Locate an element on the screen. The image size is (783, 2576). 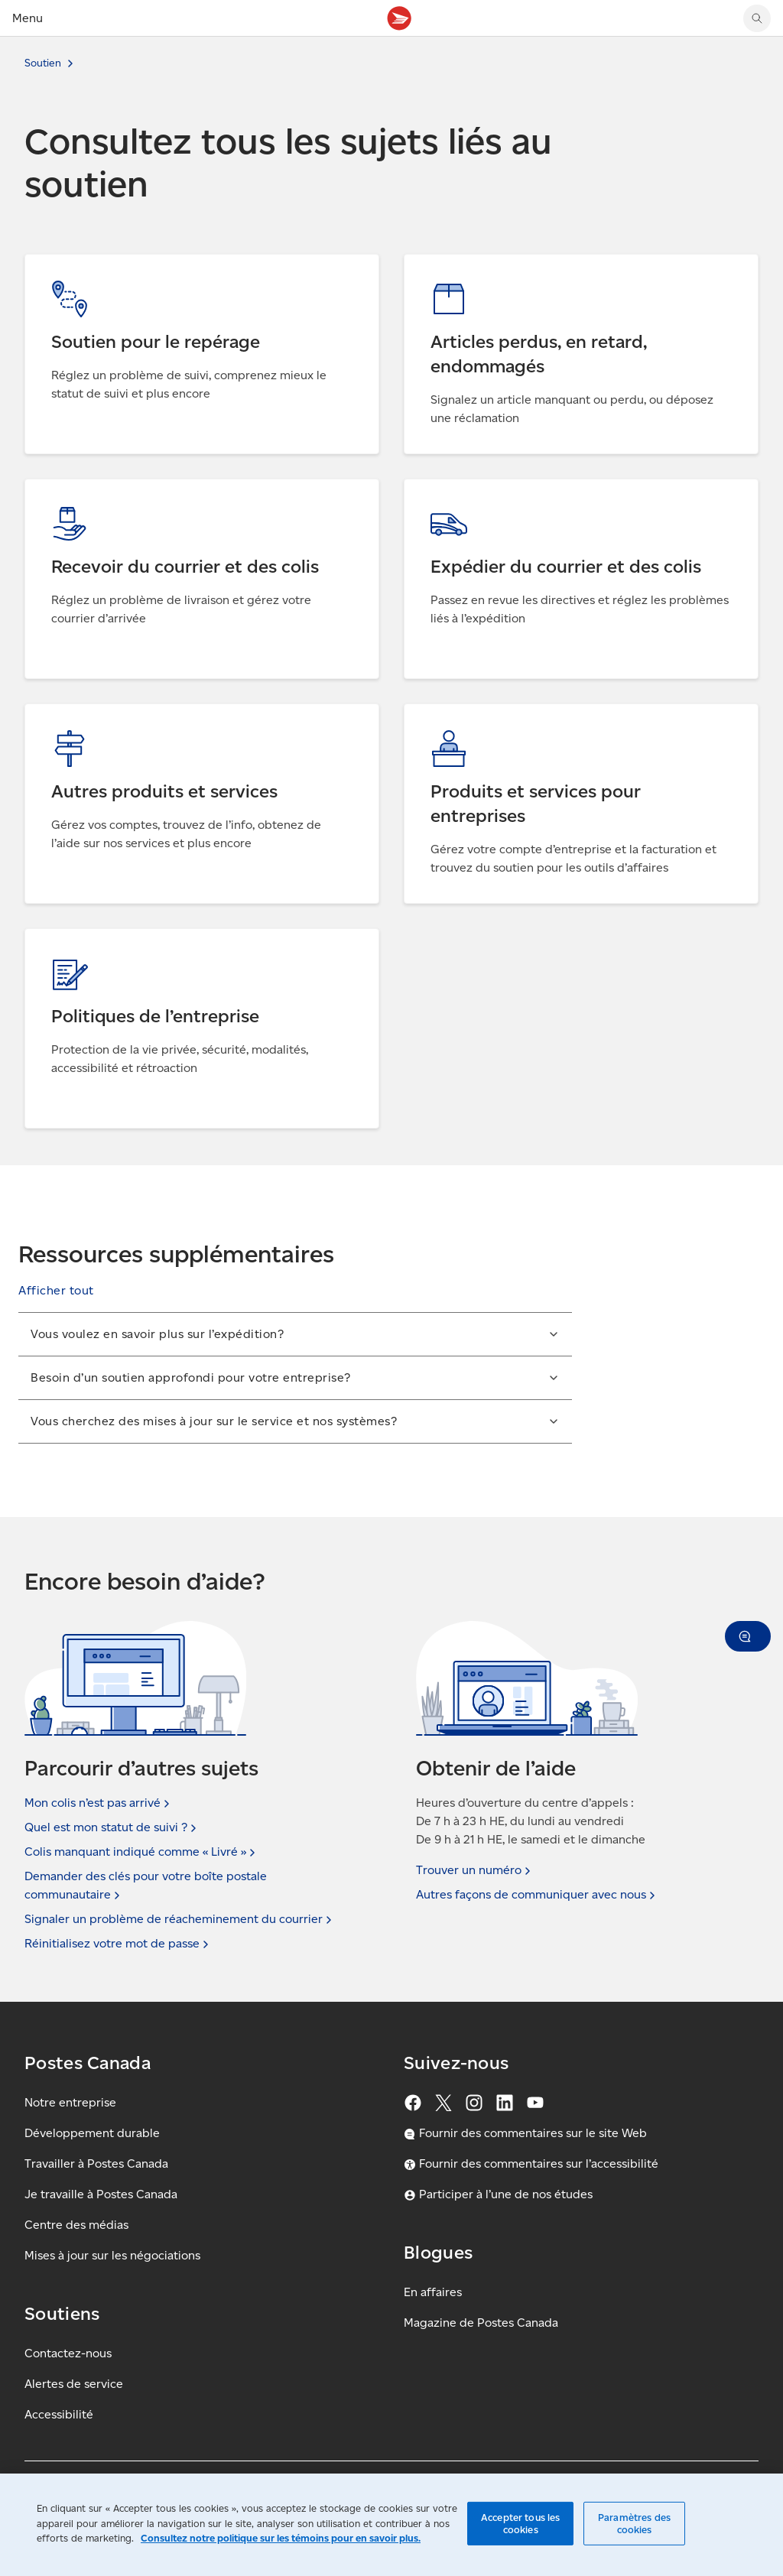
Magazine de Postes Canada is located at coordinates (481, 2322).